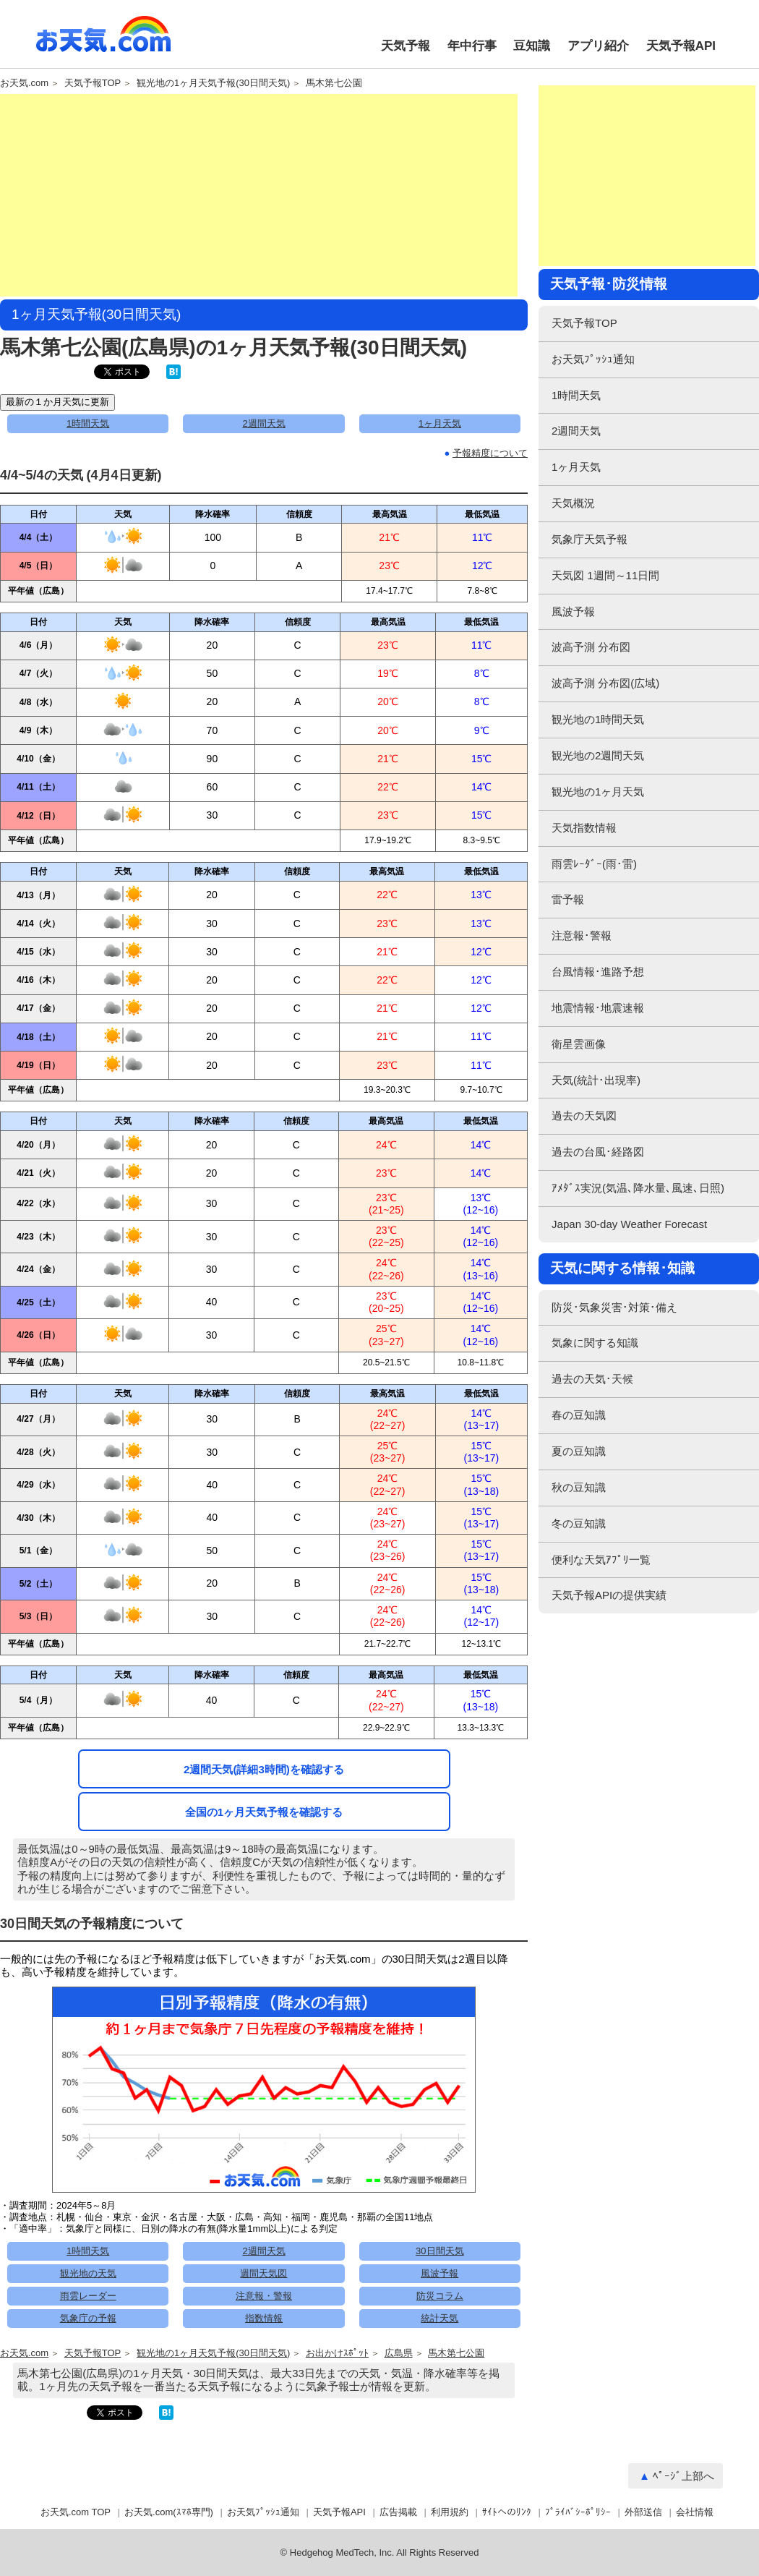 This screenshot has height=2576, width=759. Describe the element at coordinates (598, 971) in the screenshot. I see `台風情報･進路予想` at that location.